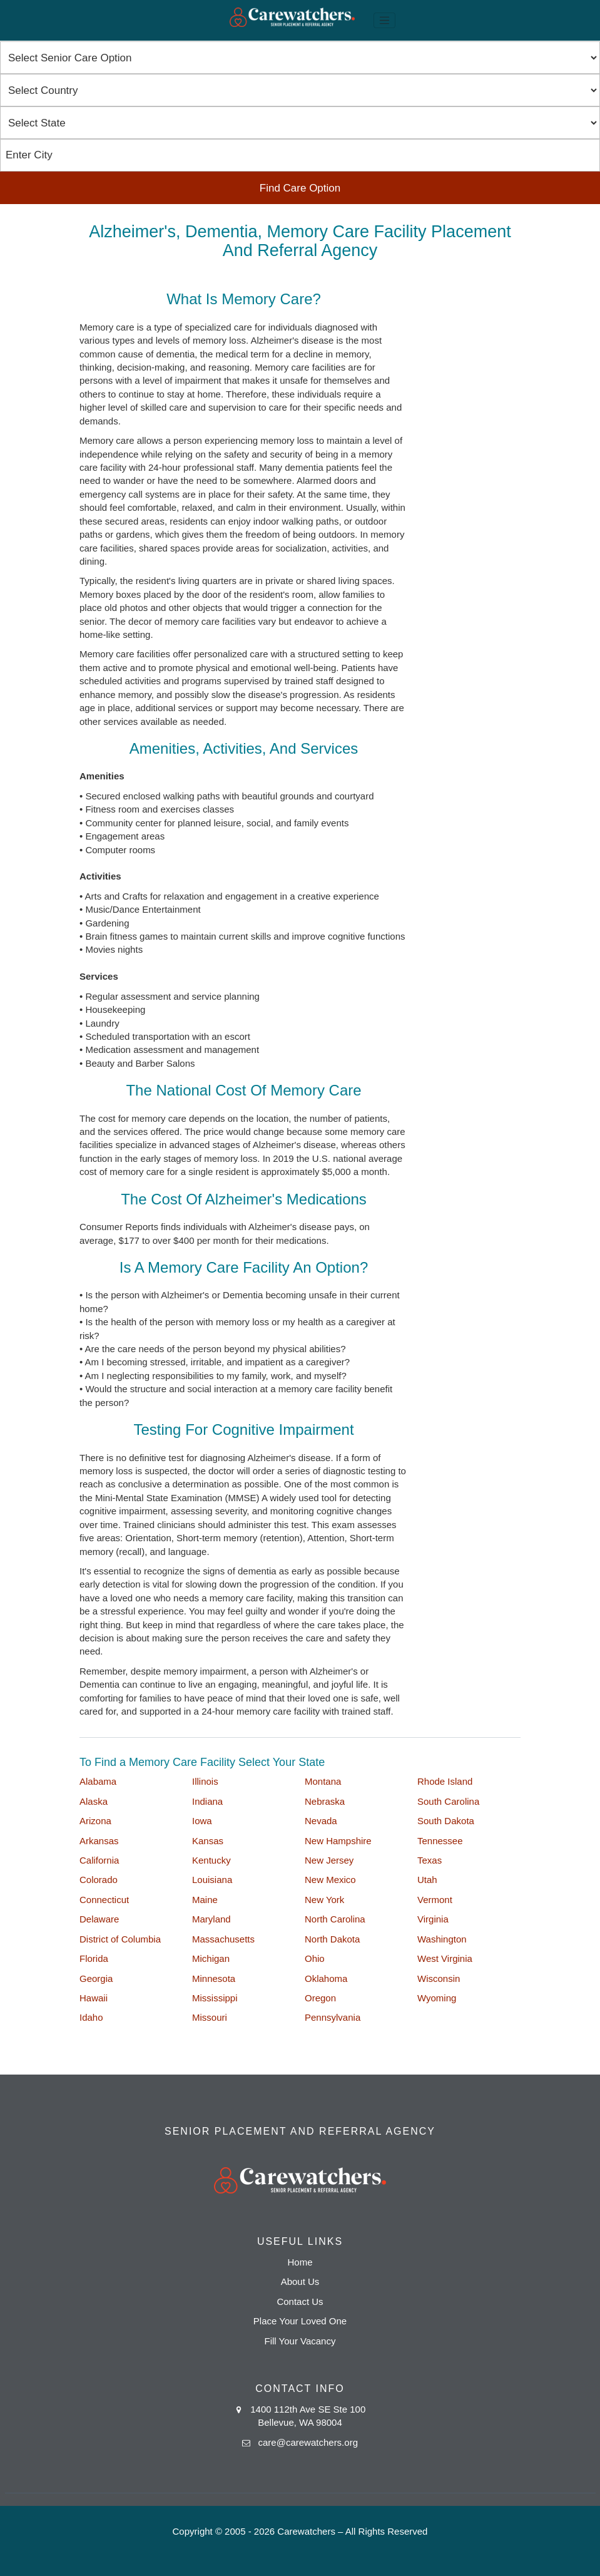  I want to click on Maryland, so click(211, 1919).